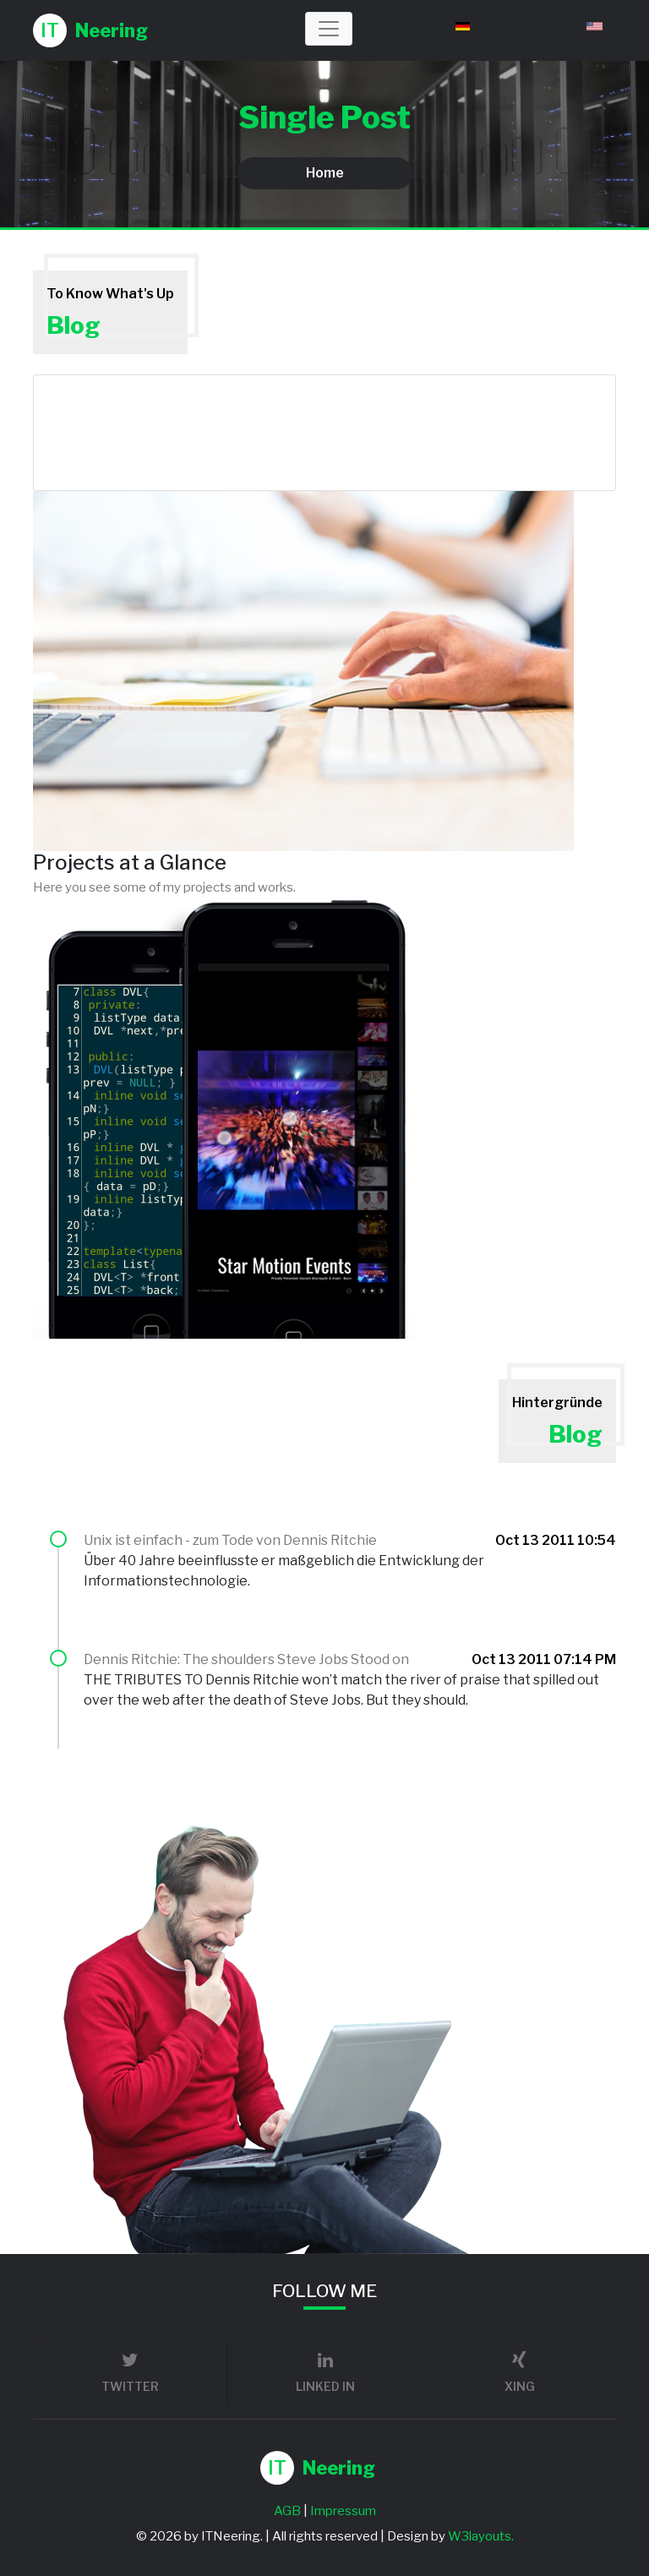 This screenshot has width=649, height=2576. Describe the element at coordinates (544, 1659) in the screenshot. I see `Oct 13 2011 07:14 PM` at that location.